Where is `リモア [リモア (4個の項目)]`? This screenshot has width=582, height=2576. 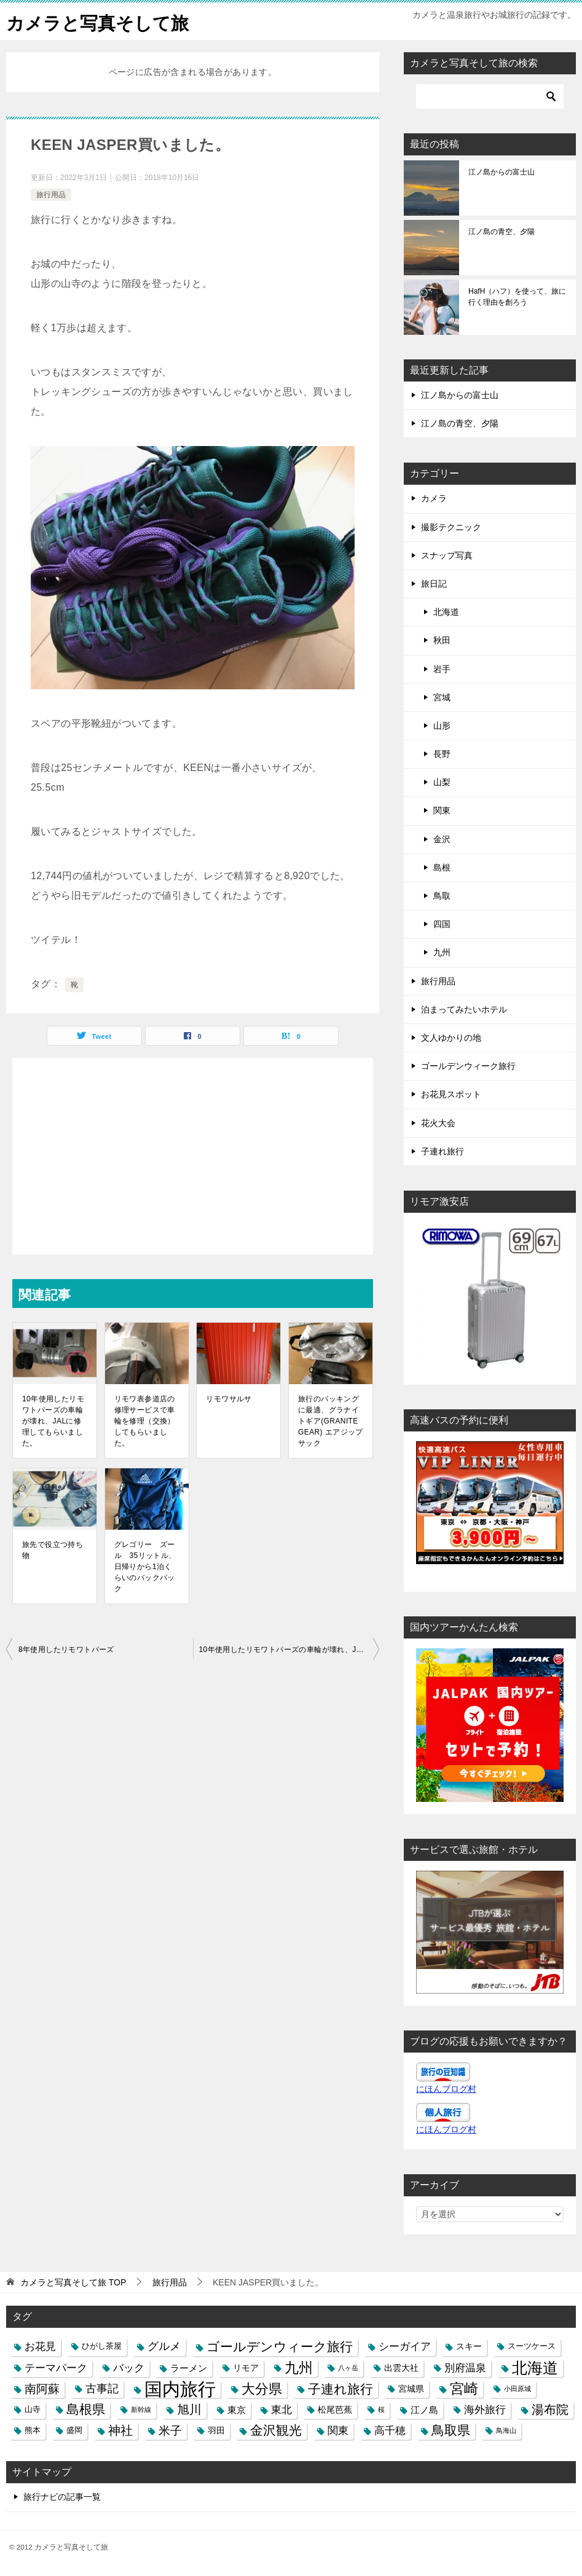 リモア [リモア (4個の項目)] is located at coordinates (246, 2368).